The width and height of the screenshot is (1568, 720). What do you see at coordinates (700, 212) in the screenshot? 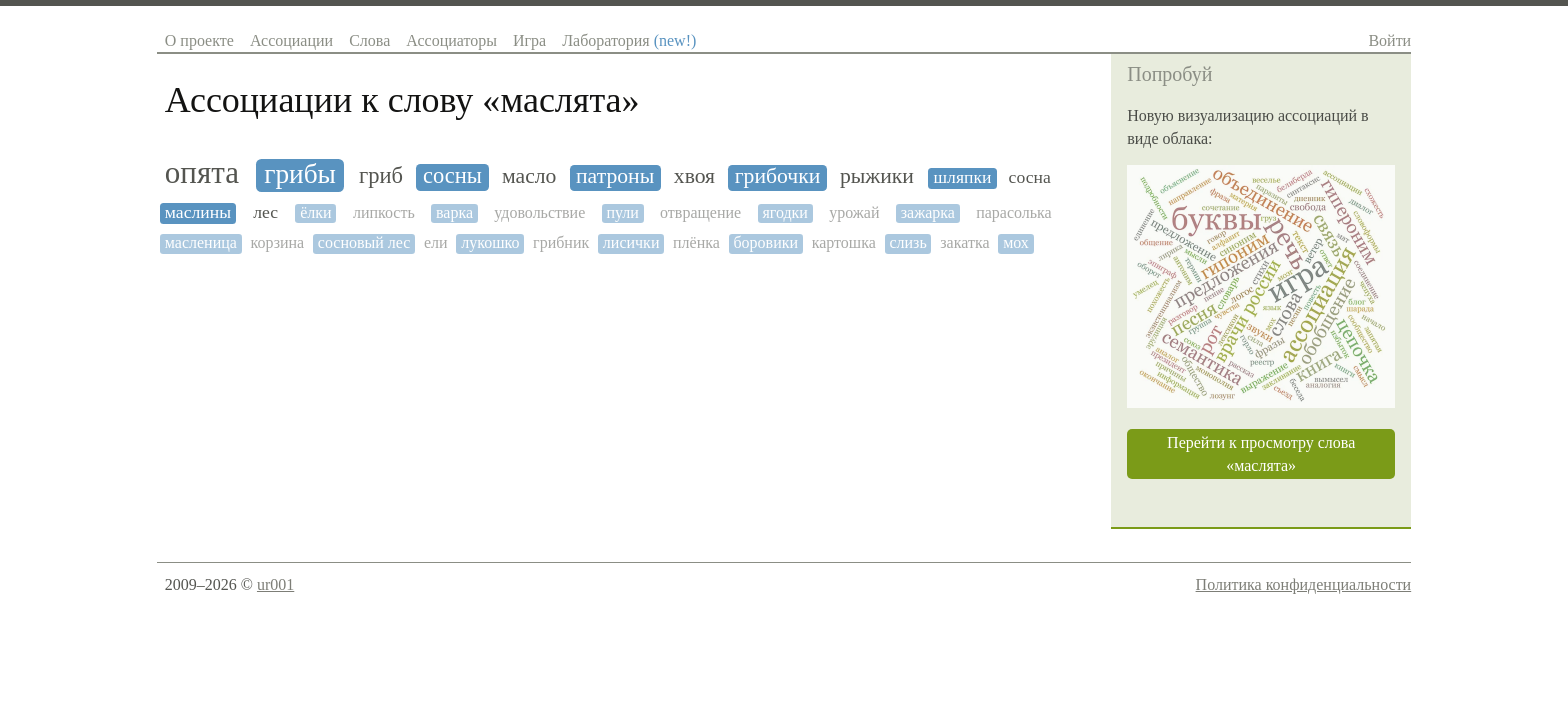
I see `отвращение` at bounding box center [700, 212].